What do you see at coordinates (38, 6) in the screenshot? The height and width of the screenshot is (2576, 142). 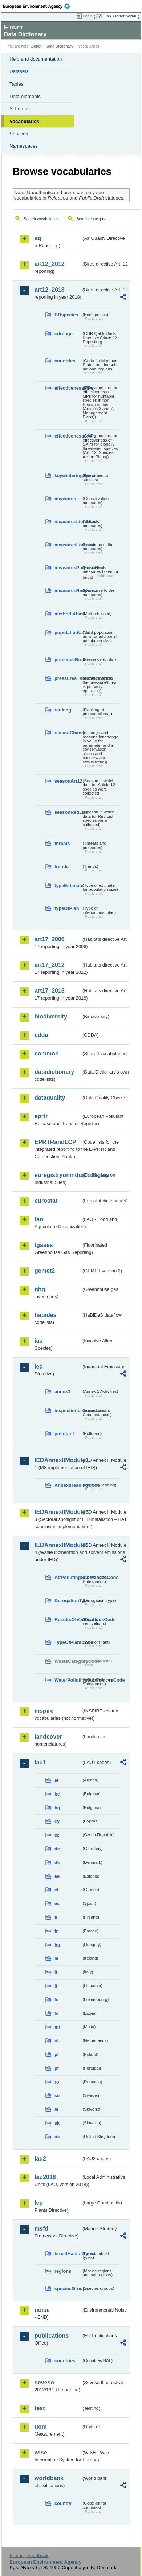 I see `EEA` at bounding box center [38, 6].